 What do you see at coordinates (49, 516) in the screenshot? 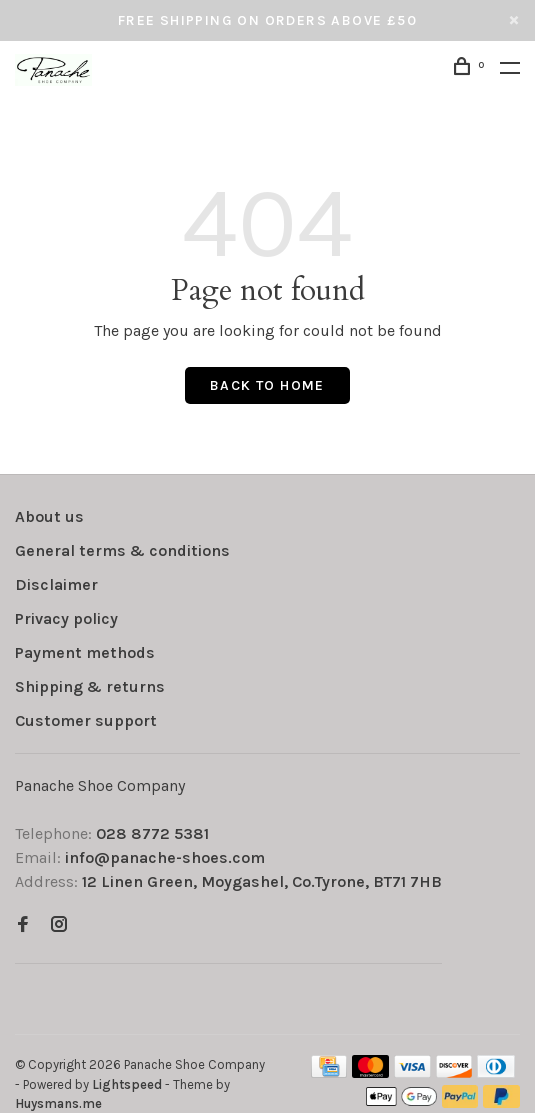
I see `About us` at bounding box center [49, 516].